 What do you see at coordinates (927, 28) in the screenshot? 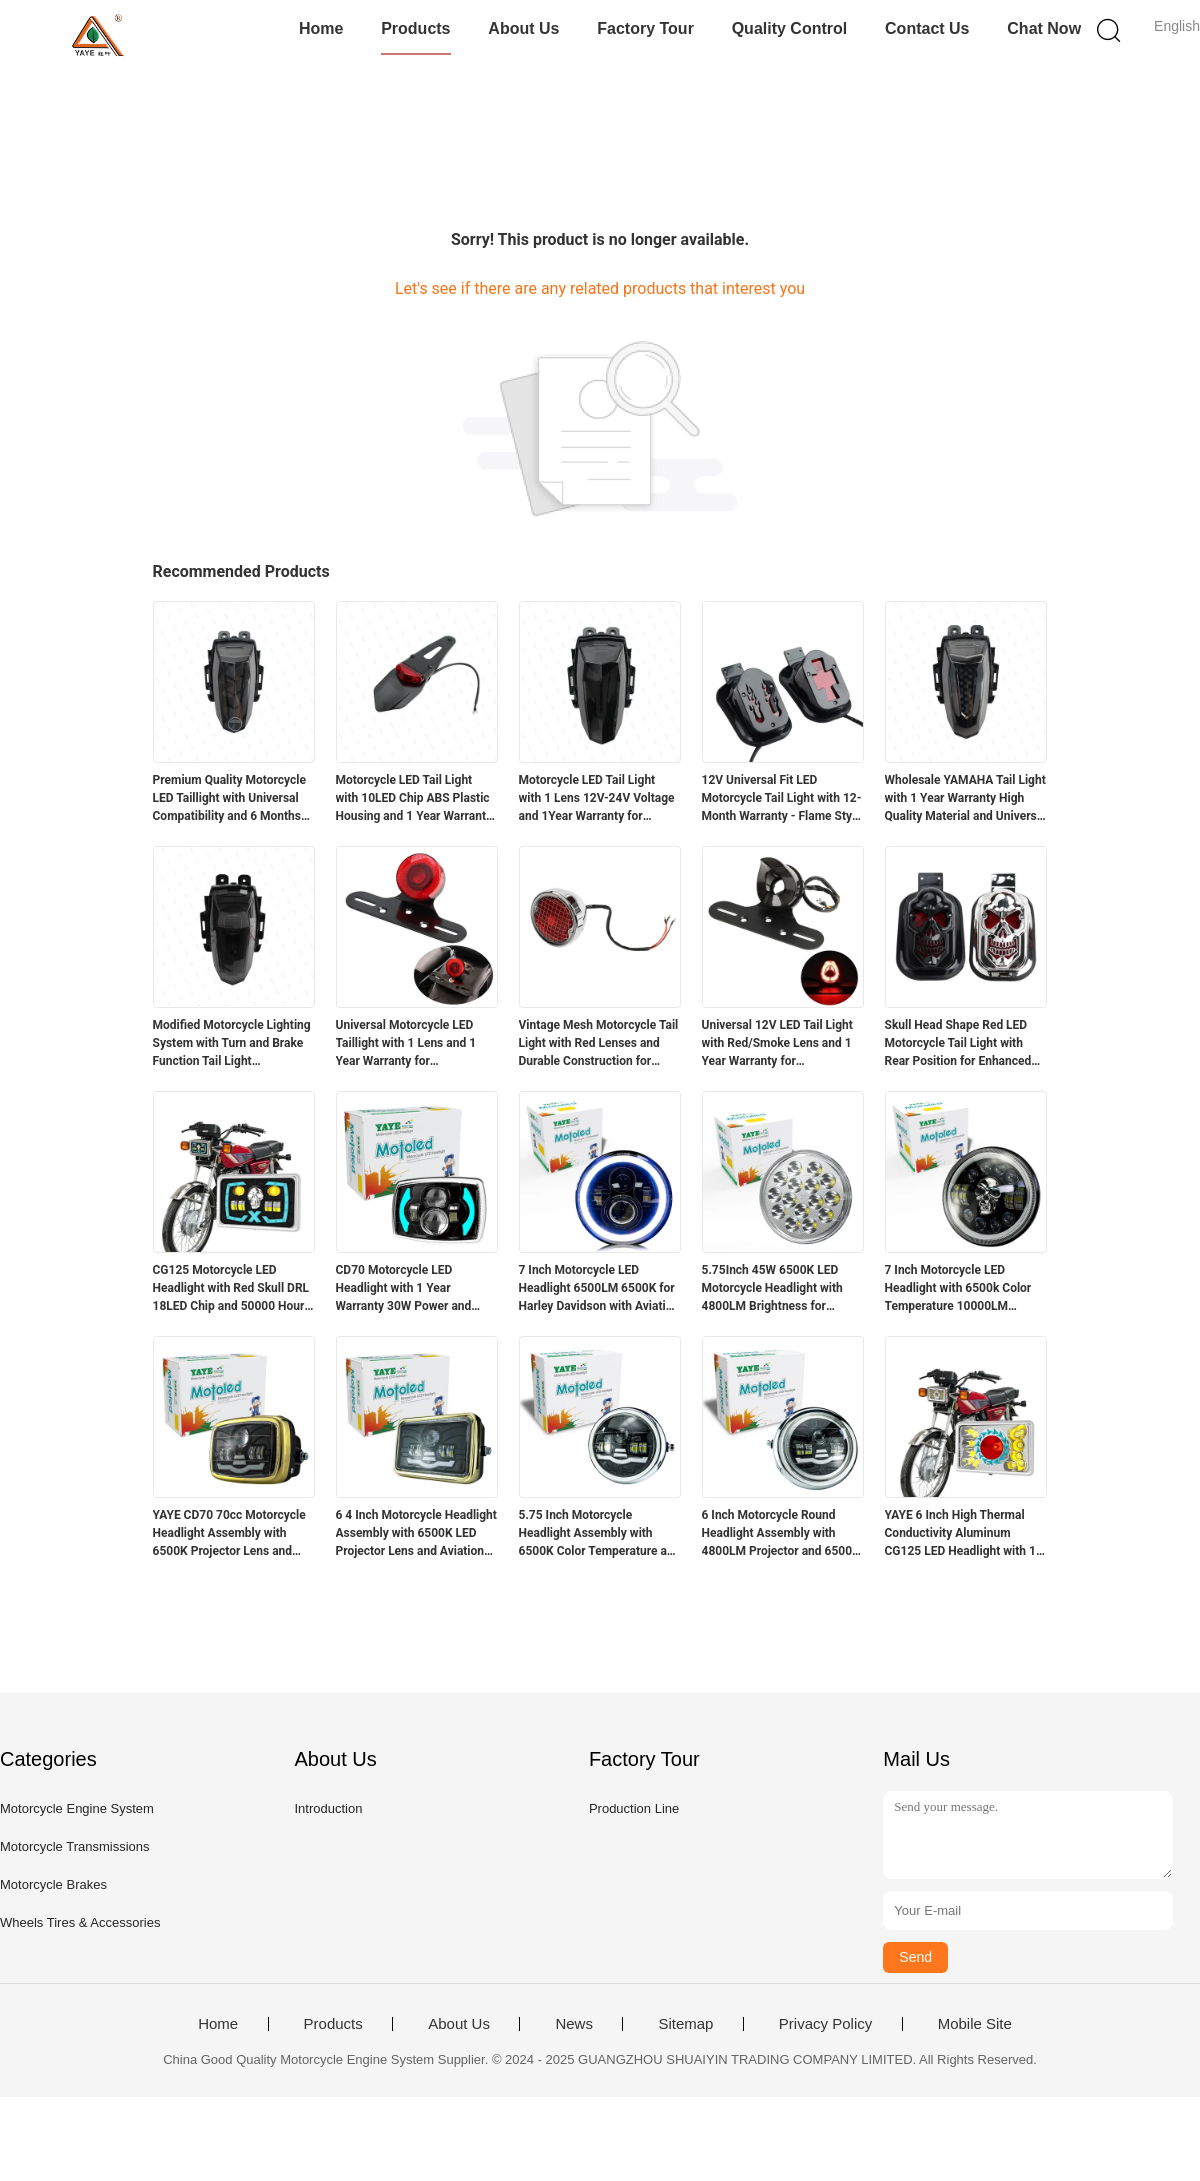
I see `Contact Us` at bounding box center [927, 28].